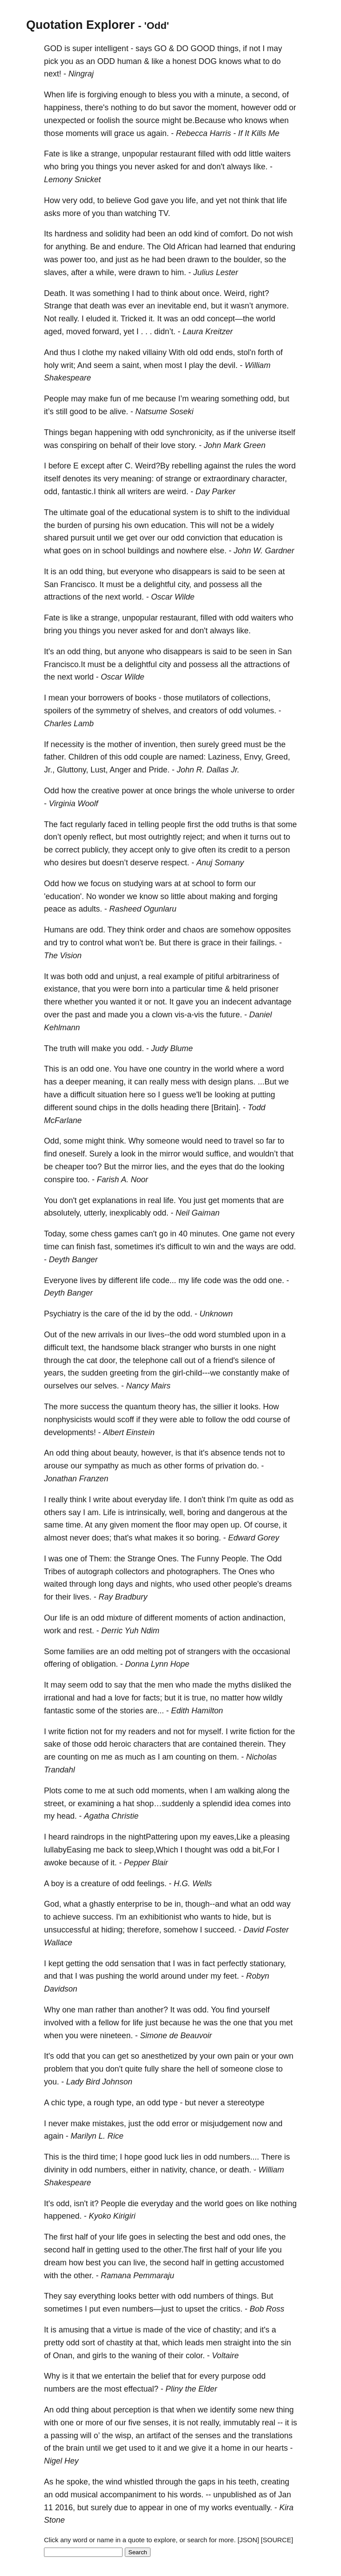 The height and width of the screenshot is (2576, 341). I want to click on conviction, so click(204, 537).